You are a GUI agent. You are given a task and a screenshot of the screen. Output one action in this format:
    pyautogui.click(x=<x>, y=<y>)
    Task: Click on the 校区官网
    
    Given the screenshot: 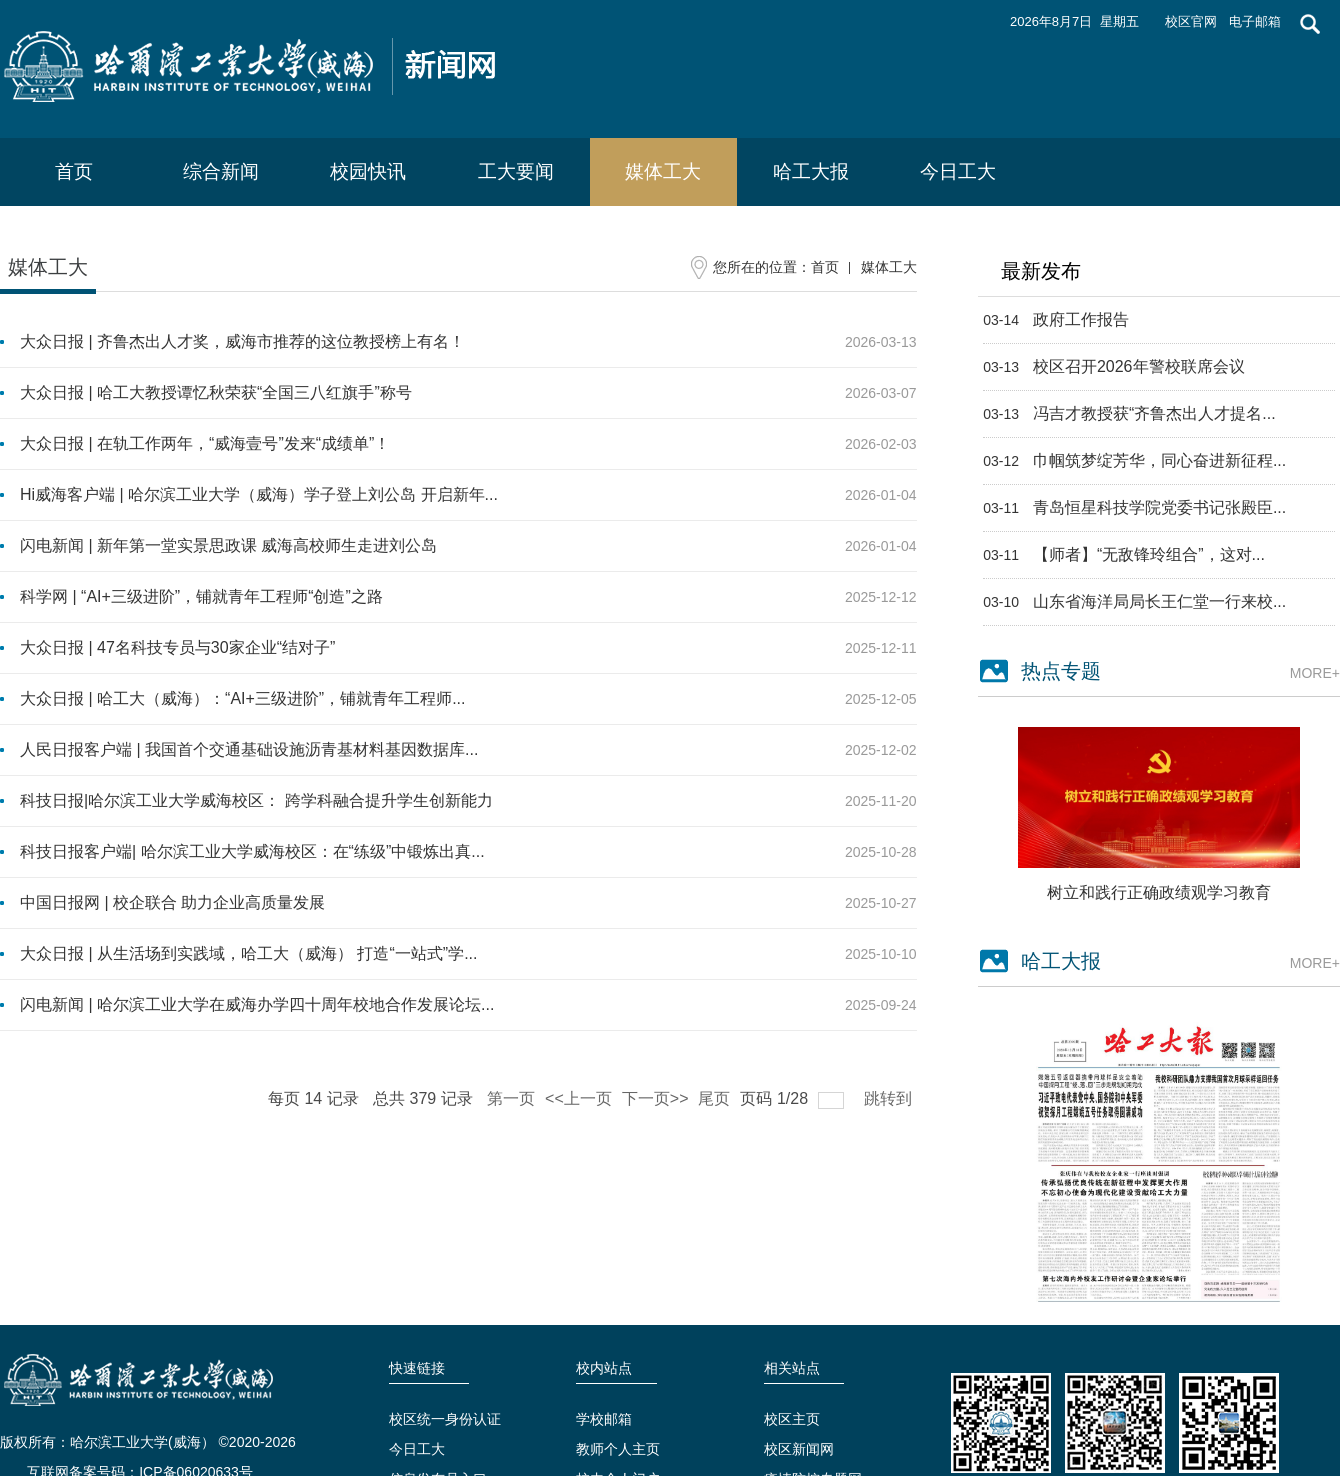 What is the action you would take?
    pyautogui.click(x=1191, y=21)
    